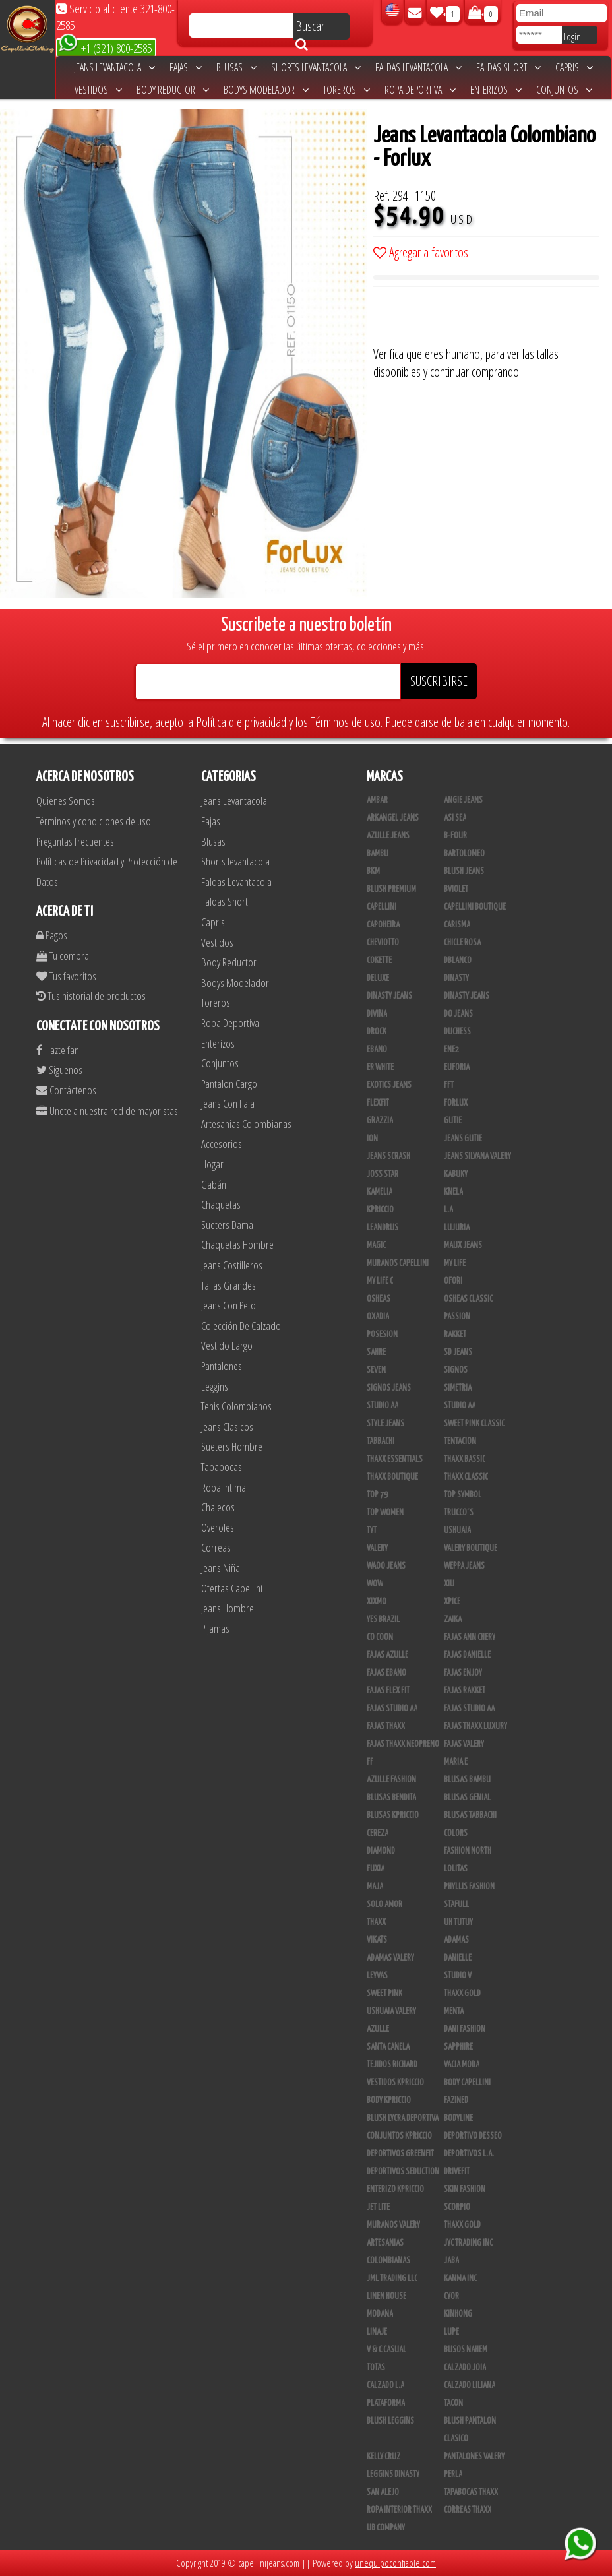 The image size is (612, 2576). What do you see at coordinates (386, 1726) in the screenshot?
I see `Fajas Thaxx` at bounding box center [386, 1726].